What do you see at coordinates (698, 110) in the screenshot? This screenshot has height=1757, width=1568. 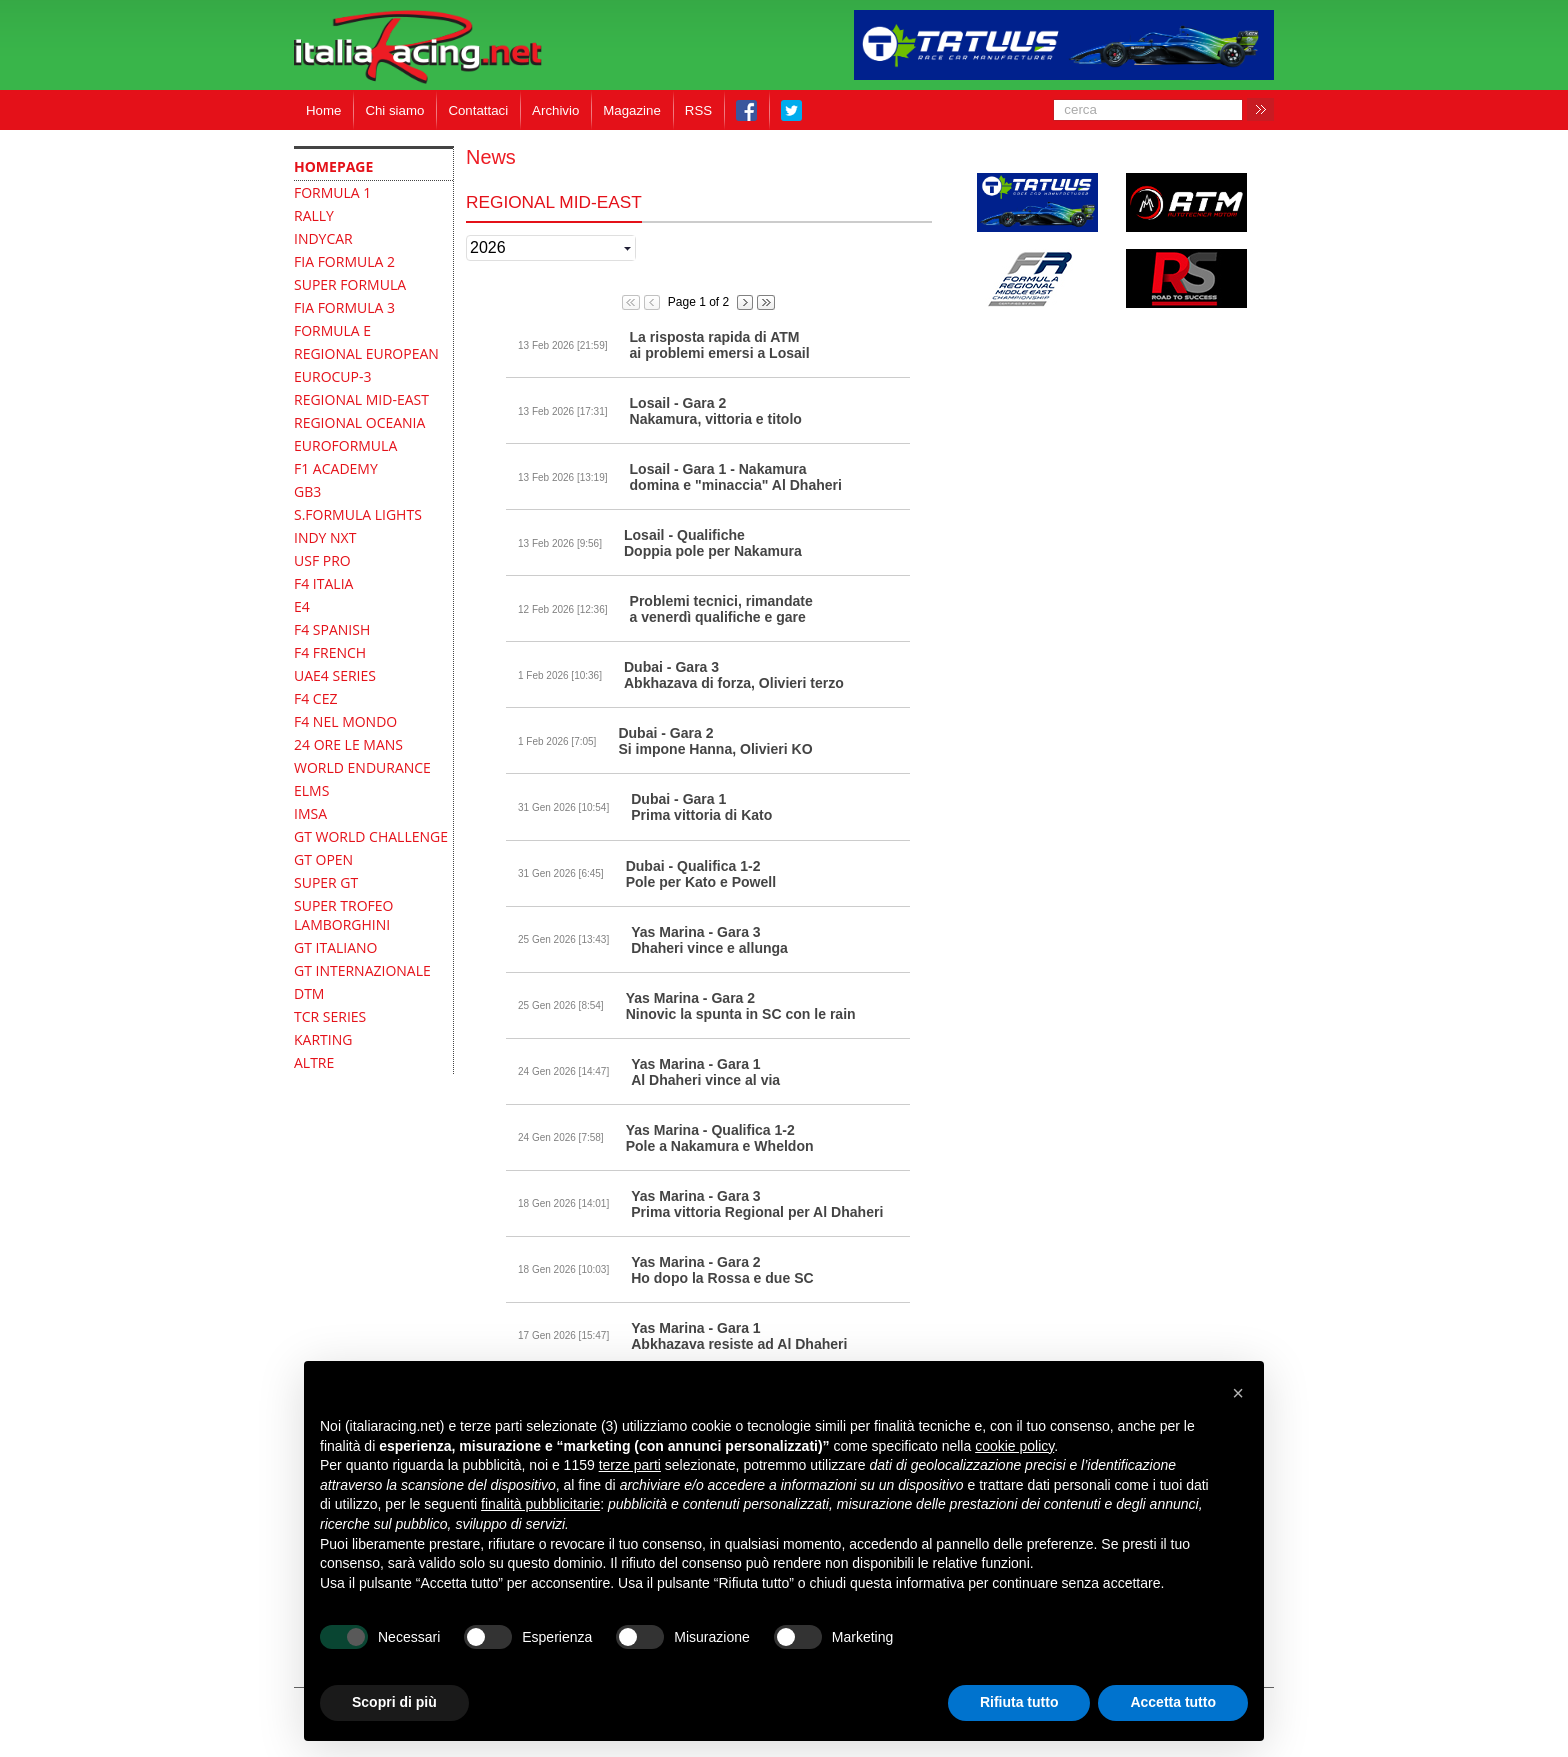 I see `RSS` at bounding box center [698, 110].